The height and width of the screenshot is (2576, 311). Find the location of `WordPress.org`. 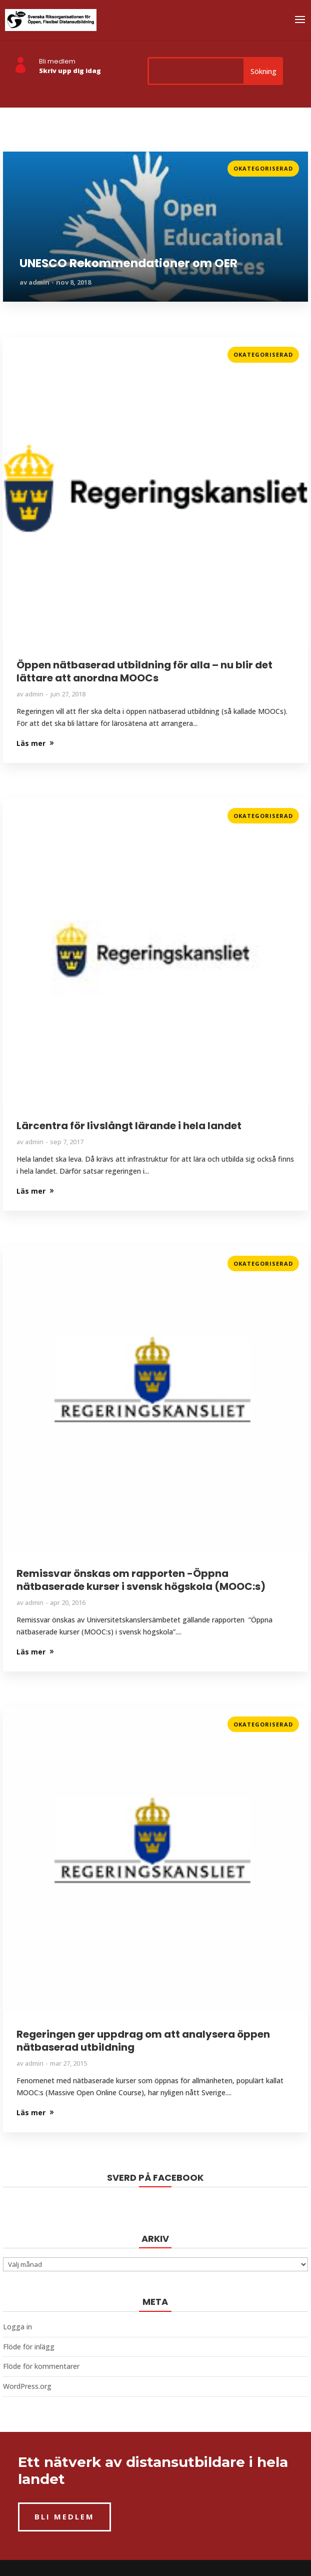

WordPress.org is located at coordinates (27, 2386).